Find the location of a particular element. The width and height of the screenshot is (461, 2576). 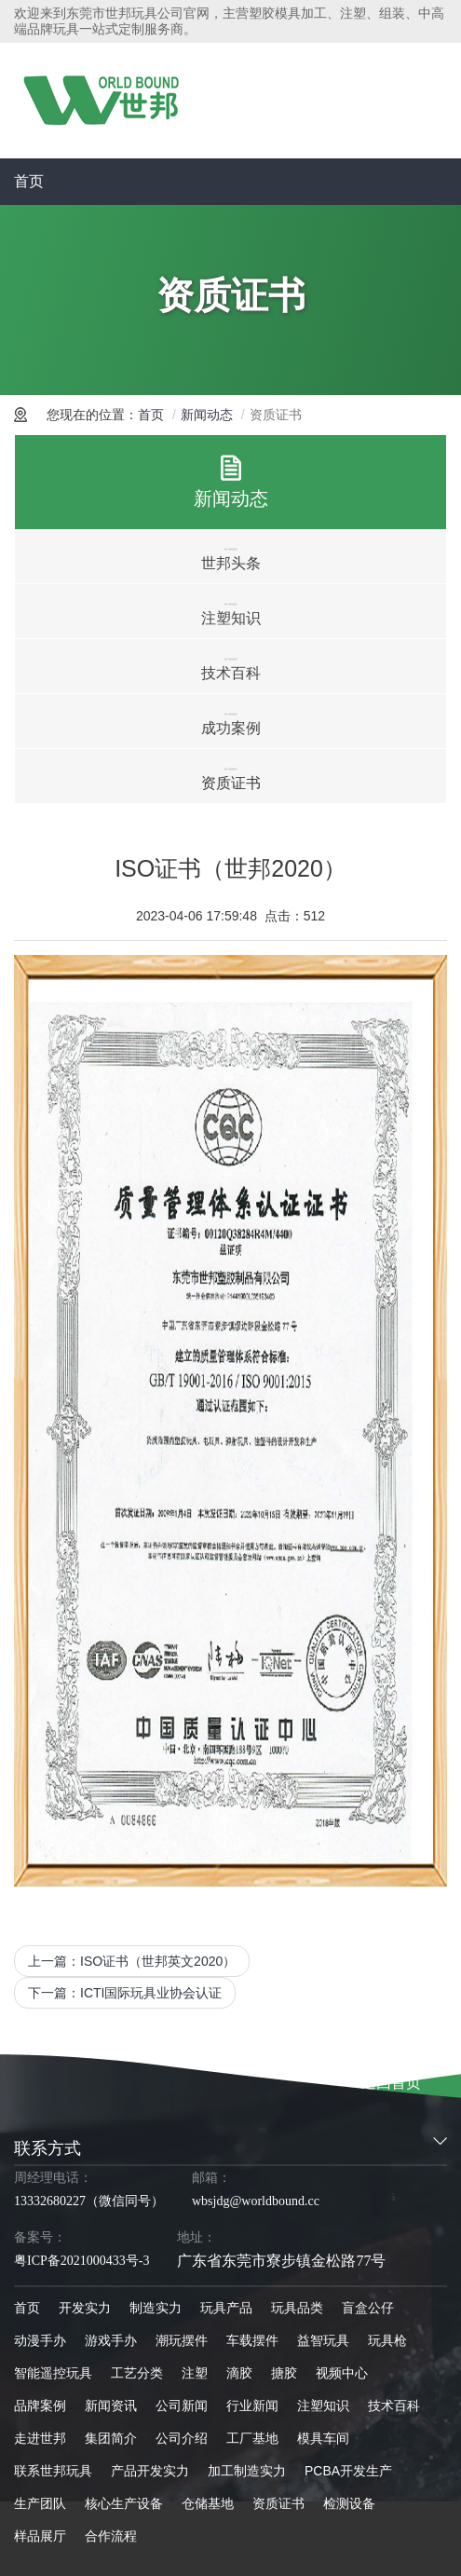

核心生产设备 is located at coordinates (124, 2503).